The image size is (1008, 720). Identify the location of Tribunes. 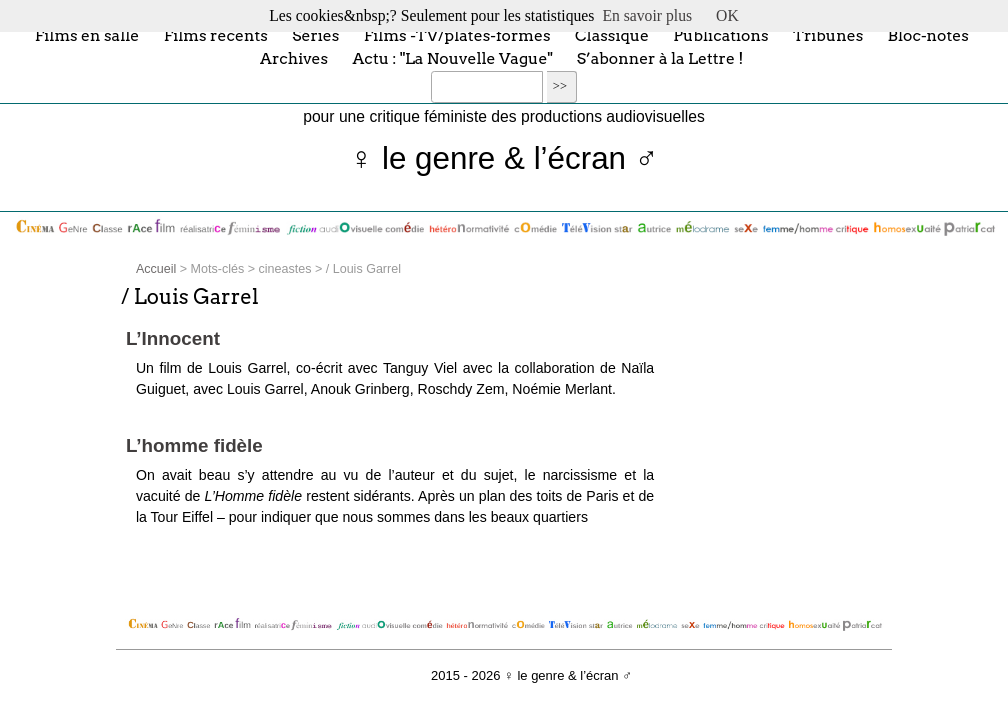
(828, 34).